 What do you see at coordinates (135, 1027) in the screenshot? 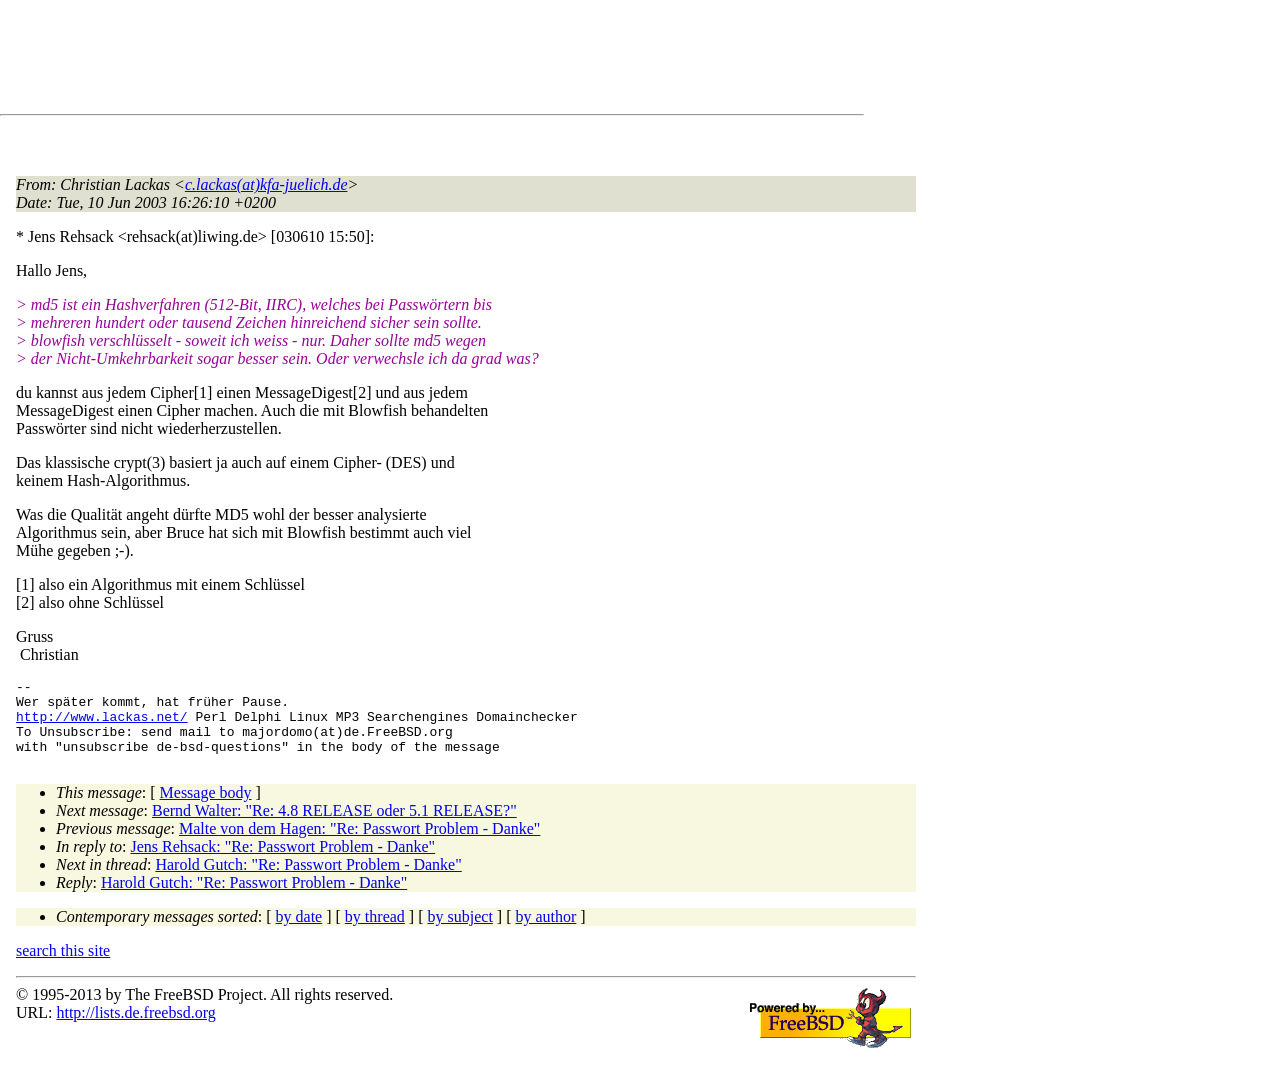
I see `http://lists.de.freebsd.org` at bounding box center [135, 1027].